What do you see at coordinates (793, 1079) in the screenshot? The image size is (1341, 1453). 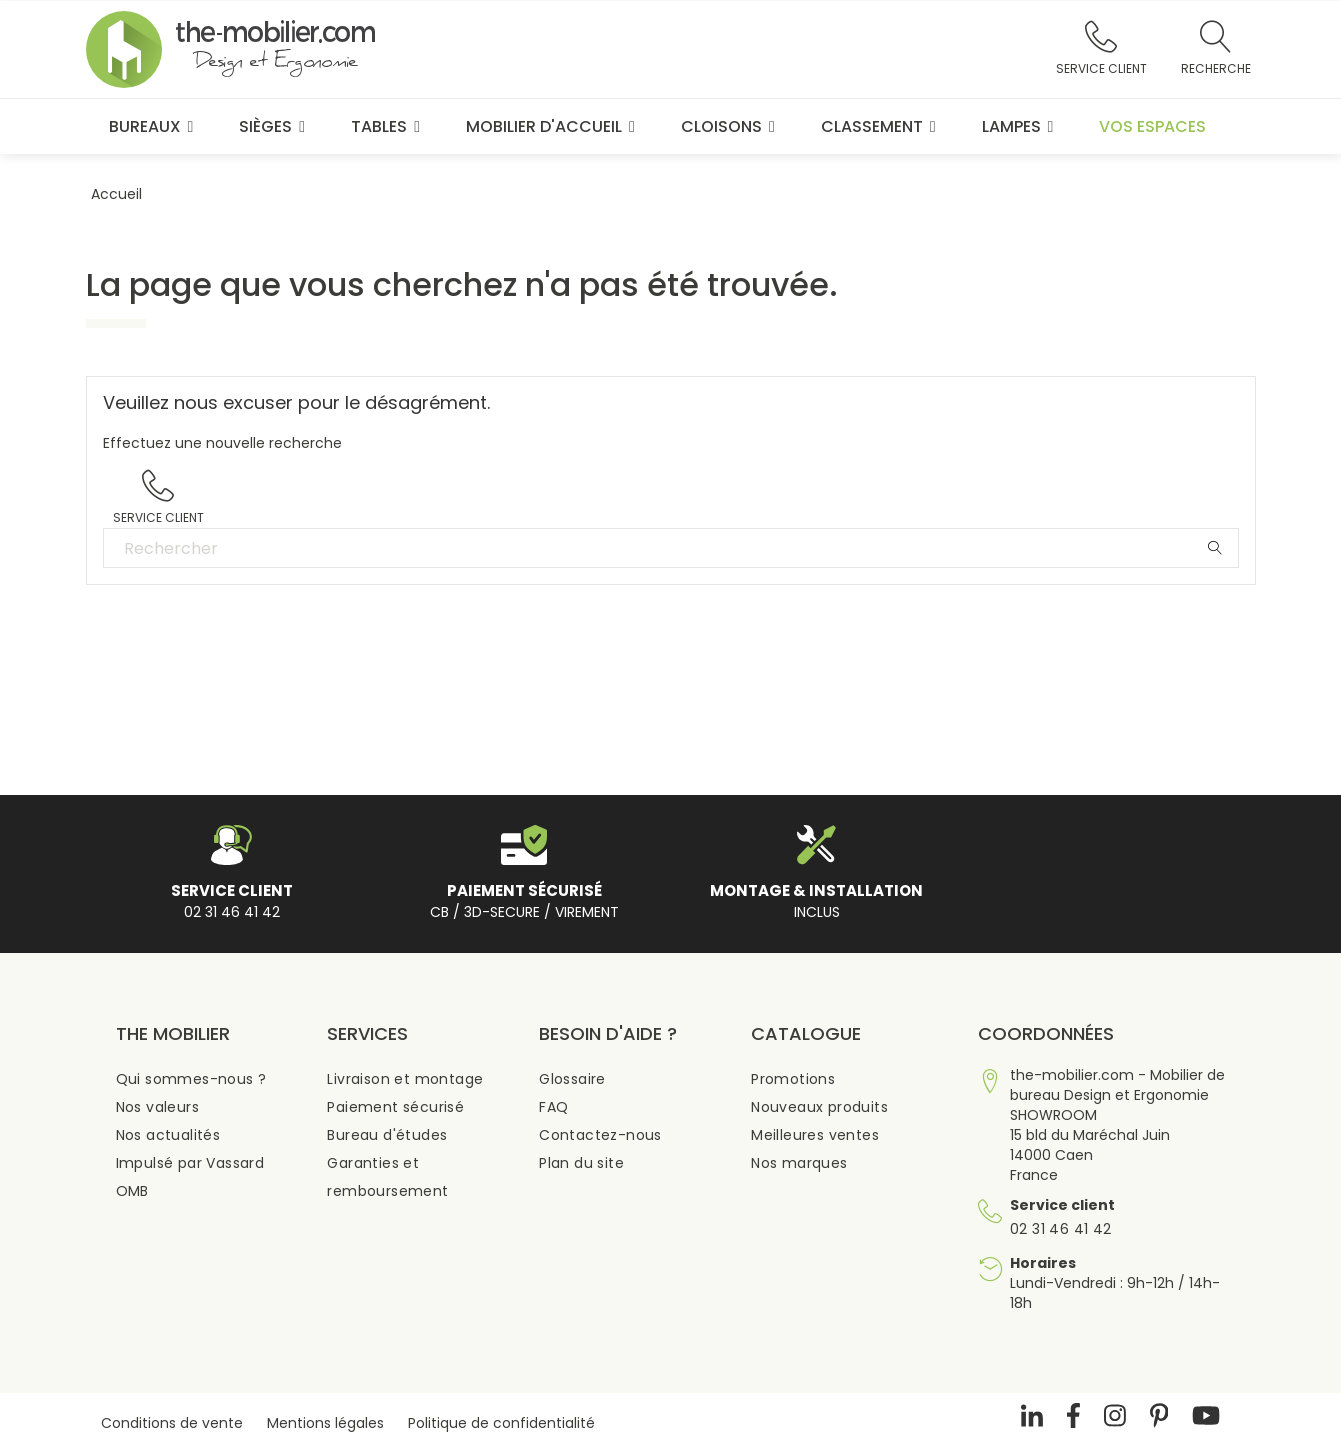 I see `Promotions` at bounding box center [793, 1079].